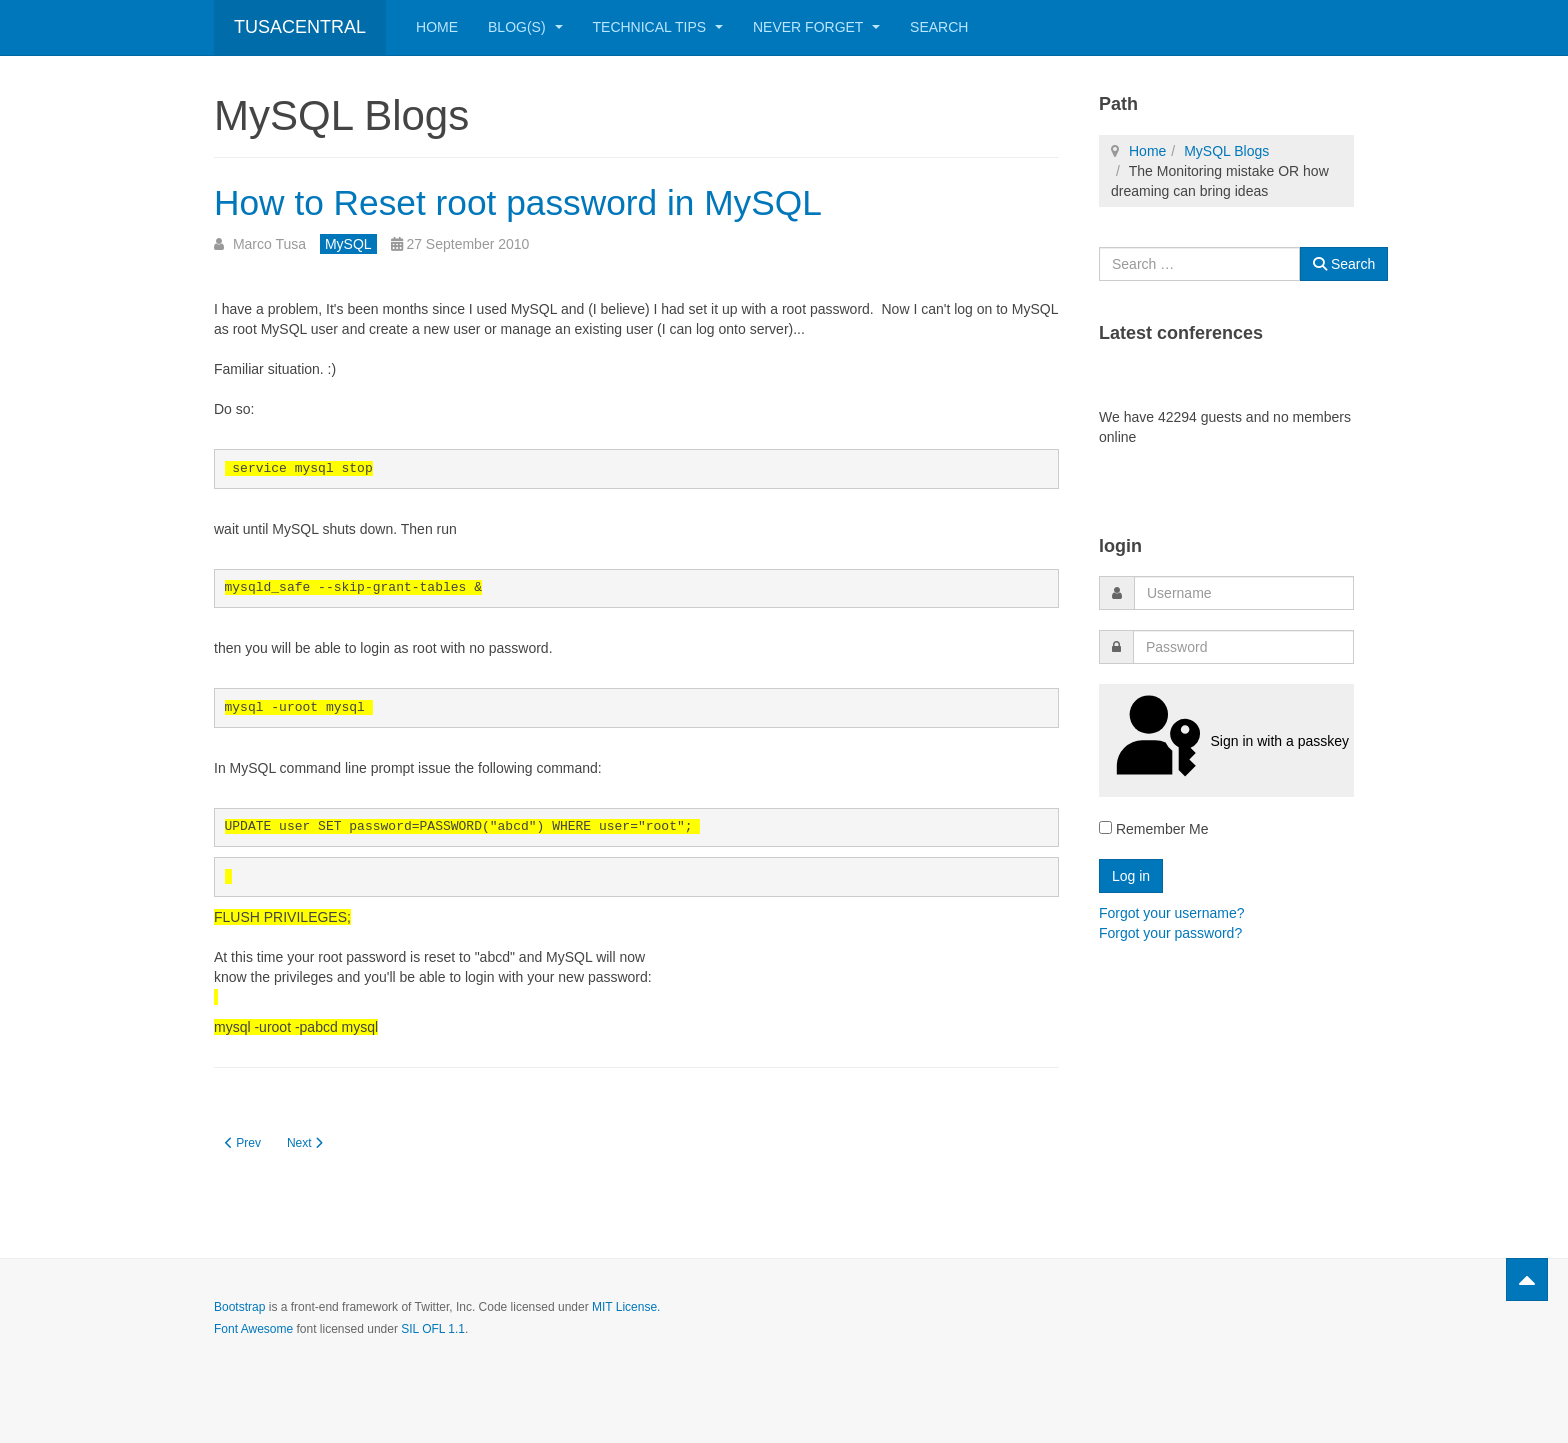 Image resolution: width=1568 pixels, height=1443 pixels. Describe the element at coordinates (437, 27) in the screenshot. I see `Home` at that location.